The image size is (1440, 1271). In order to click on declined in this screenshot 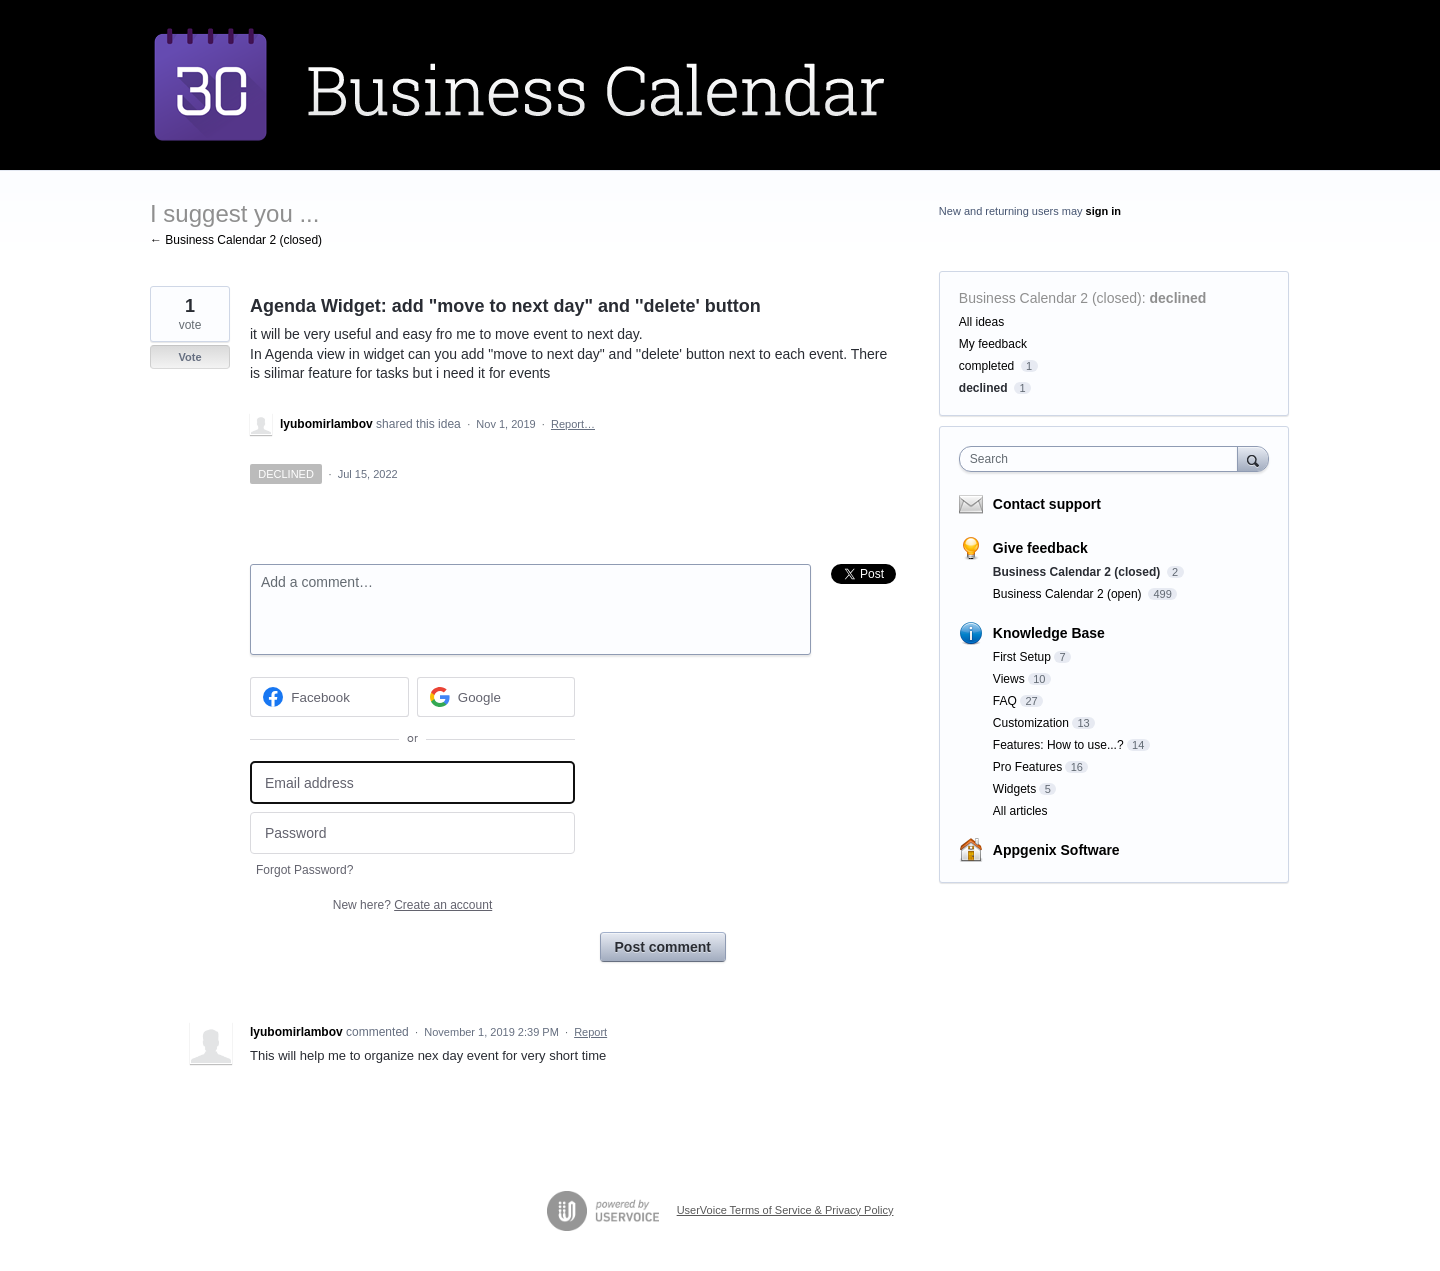, I will do `click(1178, 298)`.